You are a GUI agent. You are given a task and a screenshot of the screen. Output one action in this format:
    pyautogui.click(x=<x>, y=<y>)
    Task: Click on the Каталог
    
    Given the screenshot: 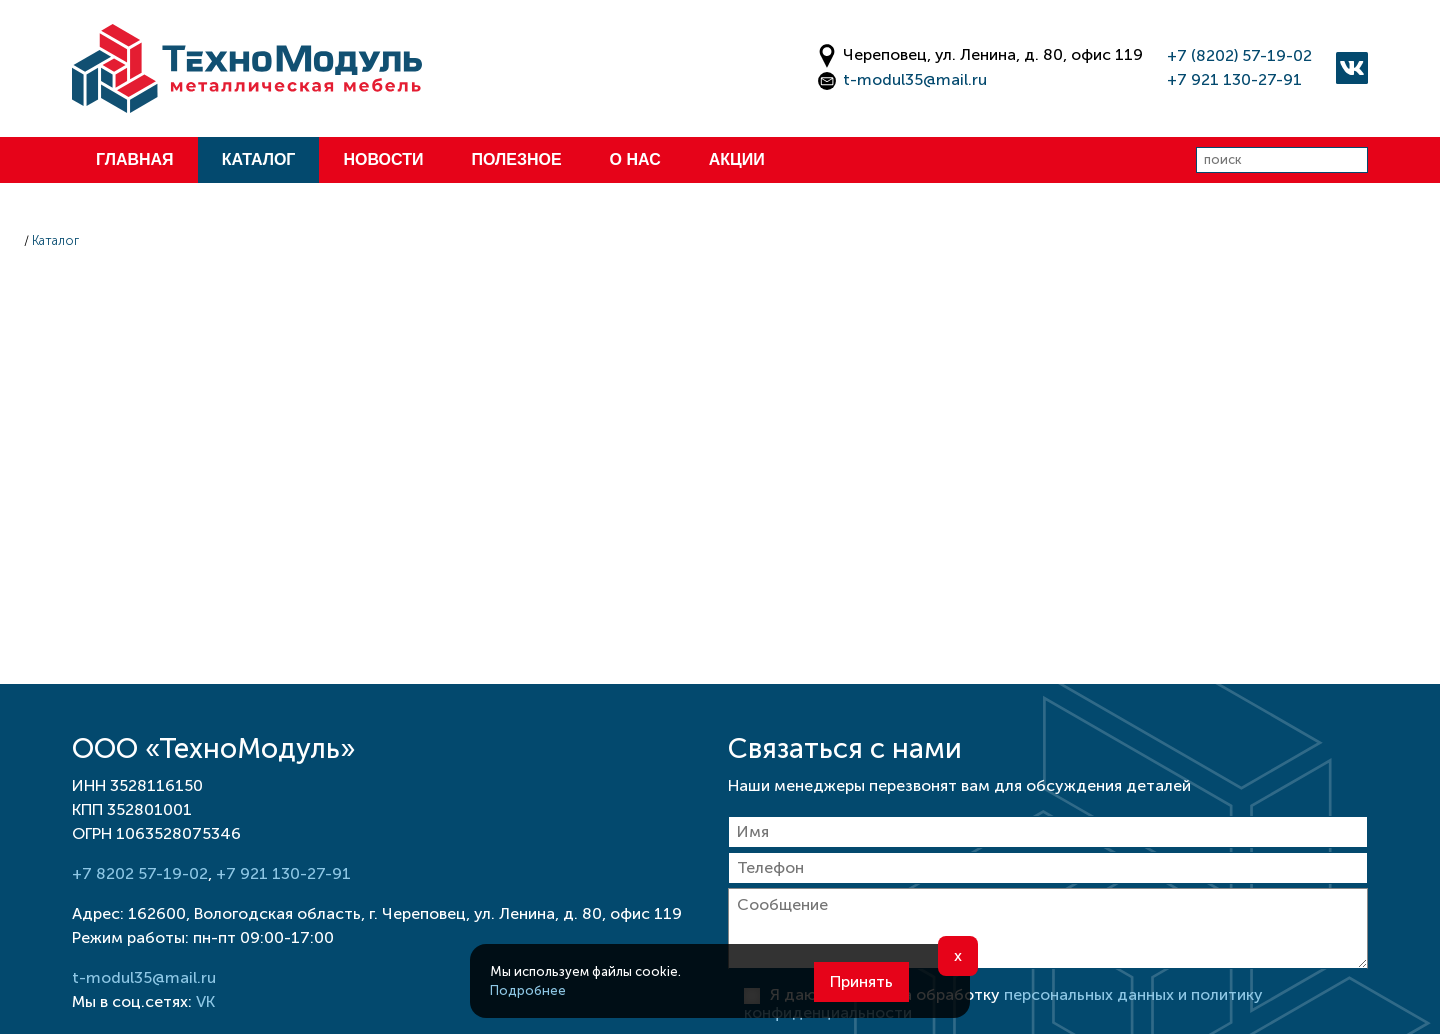 What is the action you would take?
    pyautogui.click(x=259, y=159)
    